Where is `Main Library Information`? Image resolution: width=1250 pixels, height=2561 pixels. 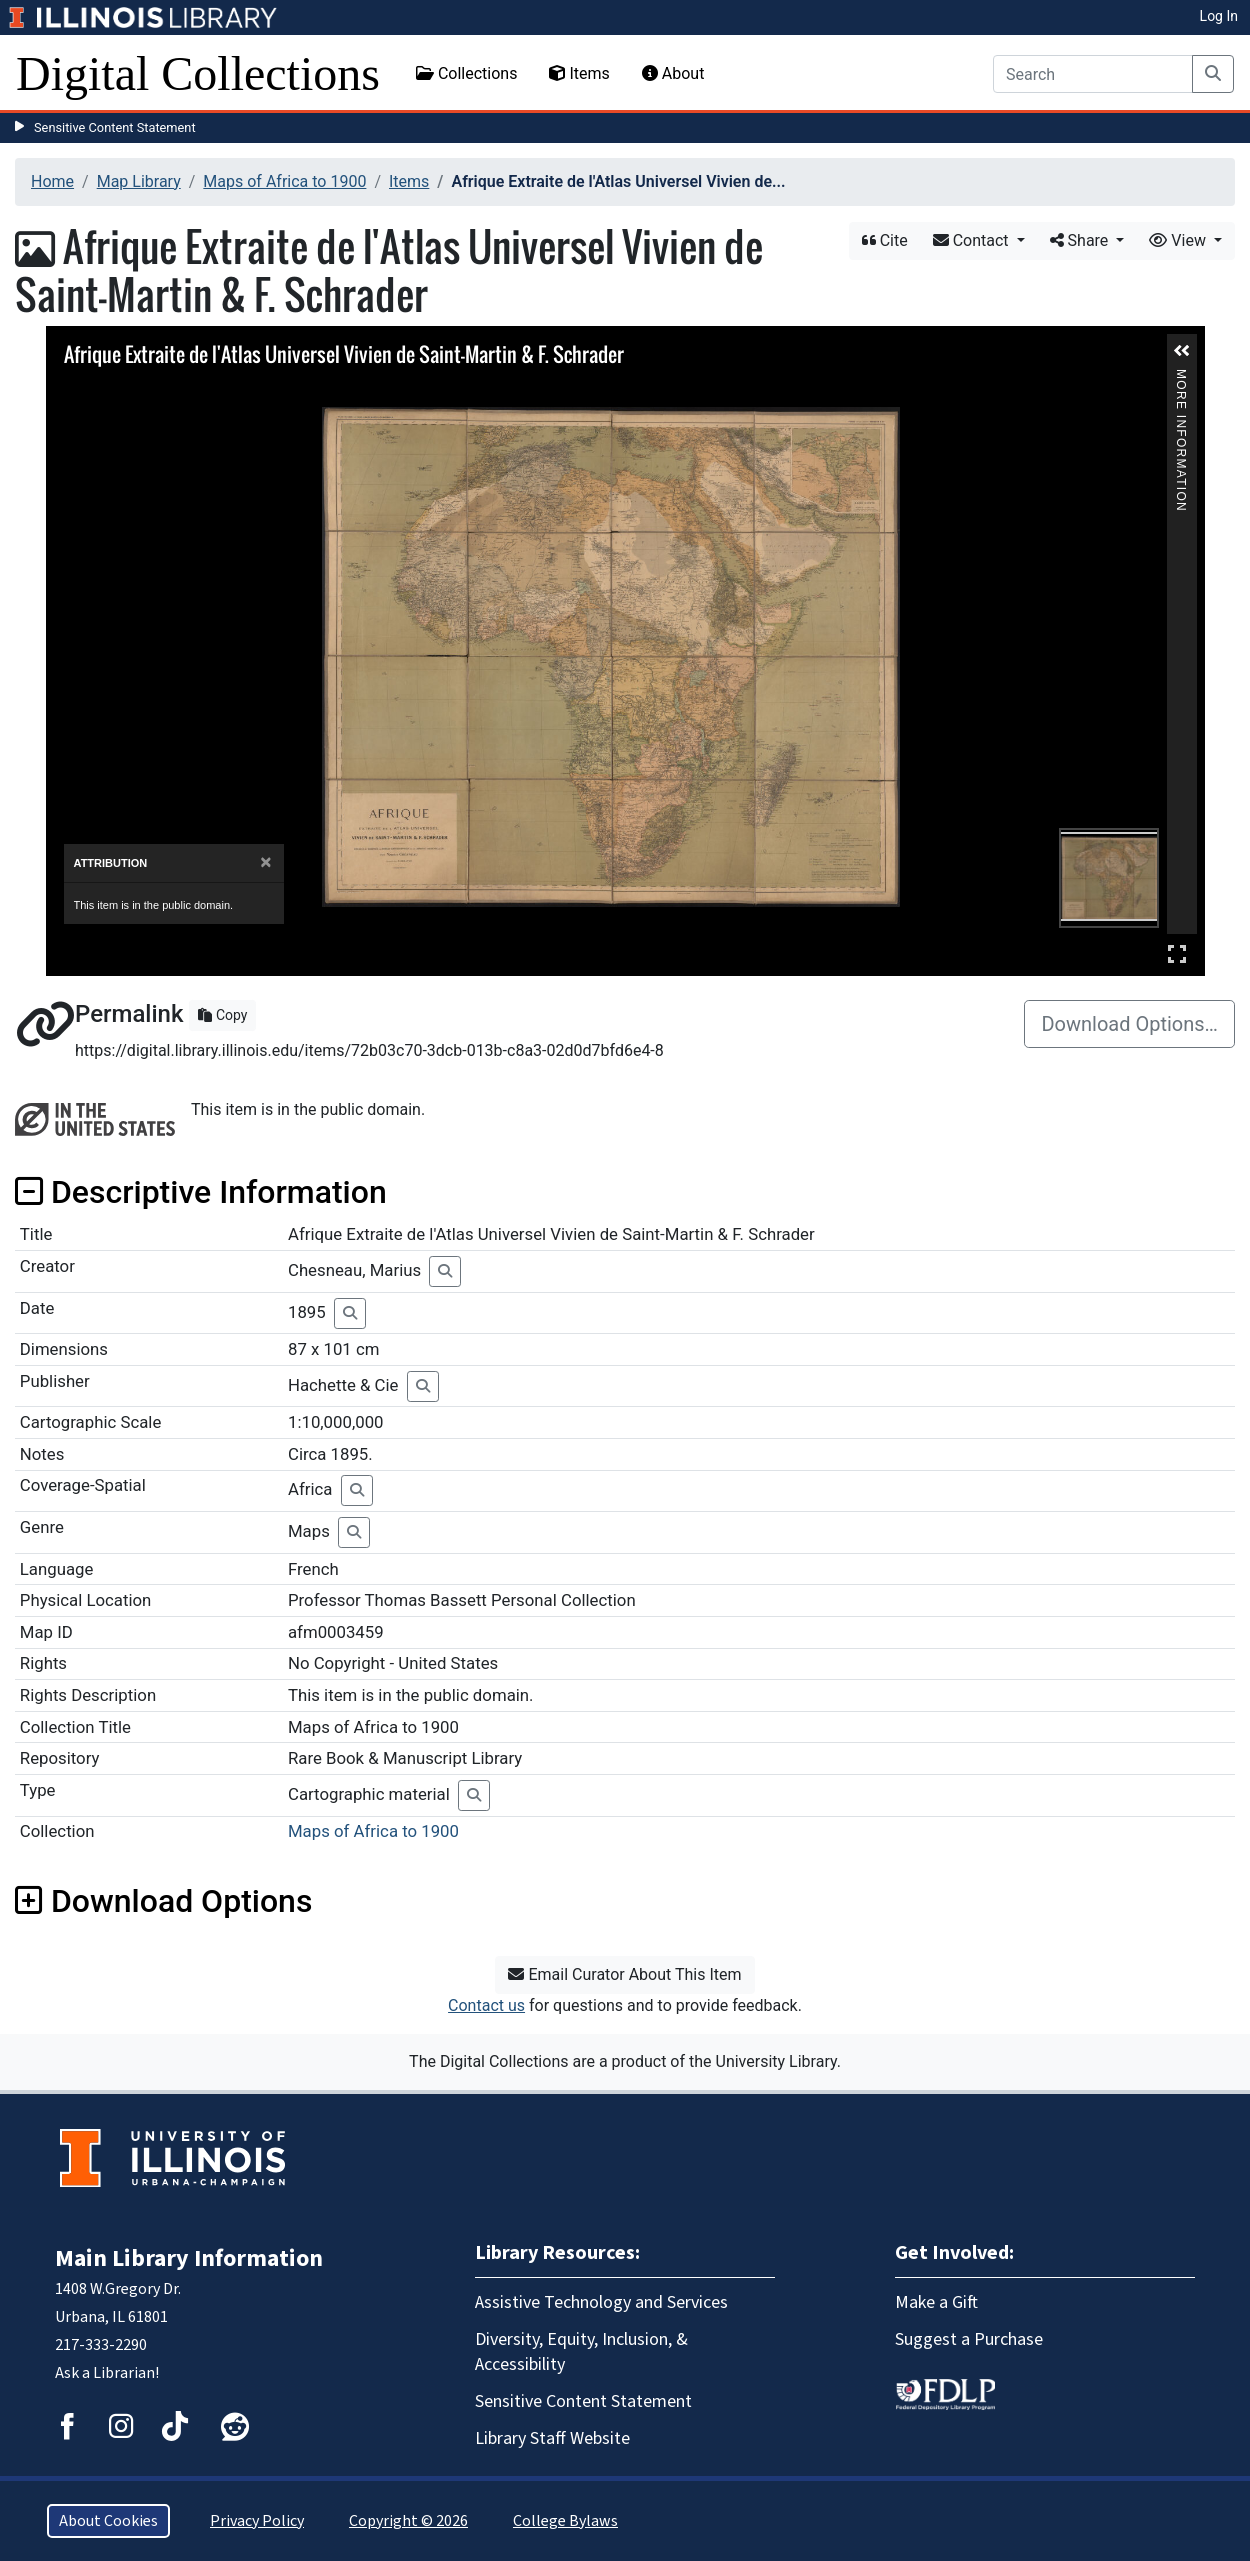
Main Library Information is located at coordinates (189, 2258).